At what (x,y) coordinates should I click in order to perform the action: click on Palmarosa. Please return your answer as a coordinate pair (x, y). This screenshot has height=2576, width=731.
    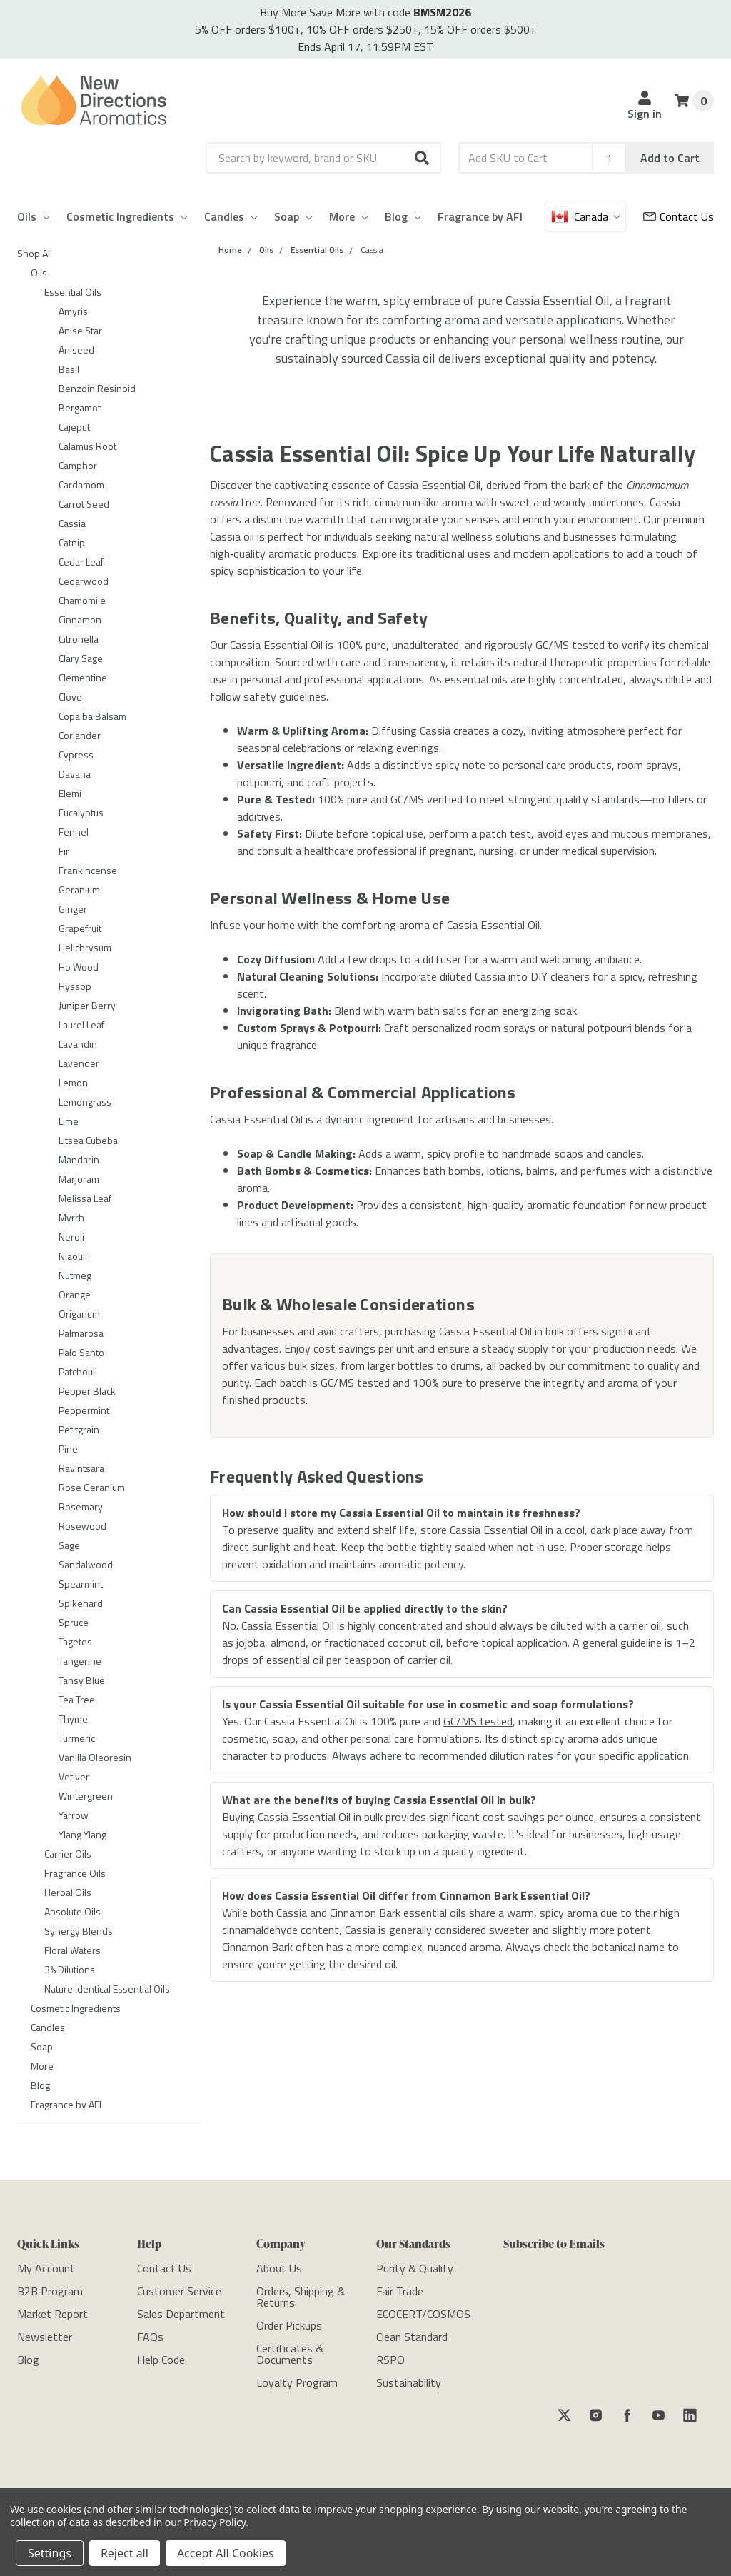
    Looking at the image, I should click on (81, 1332).